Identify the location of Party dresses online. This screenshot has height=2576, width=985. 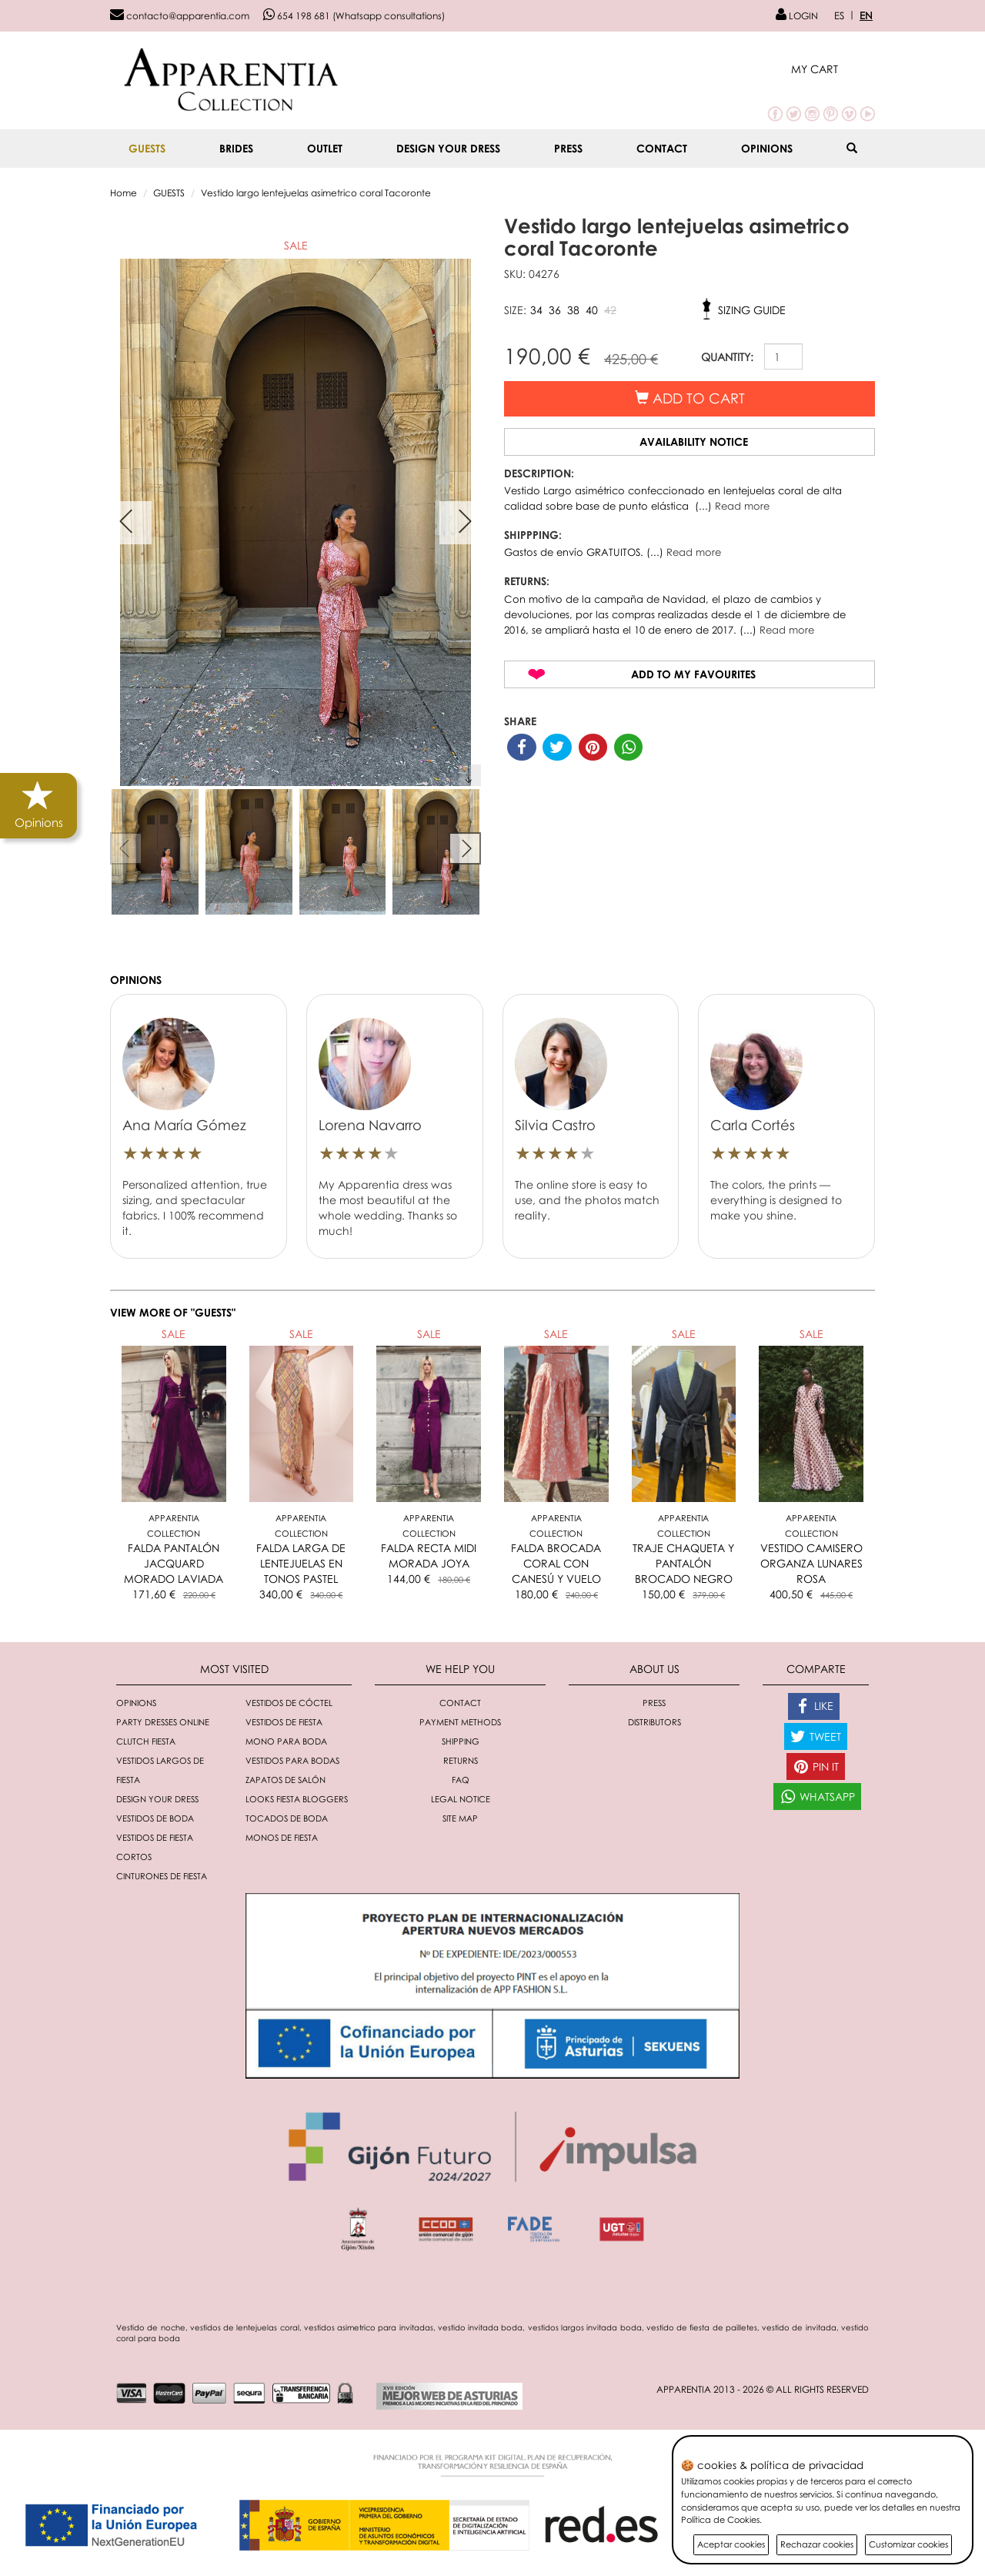
(162, 1722).